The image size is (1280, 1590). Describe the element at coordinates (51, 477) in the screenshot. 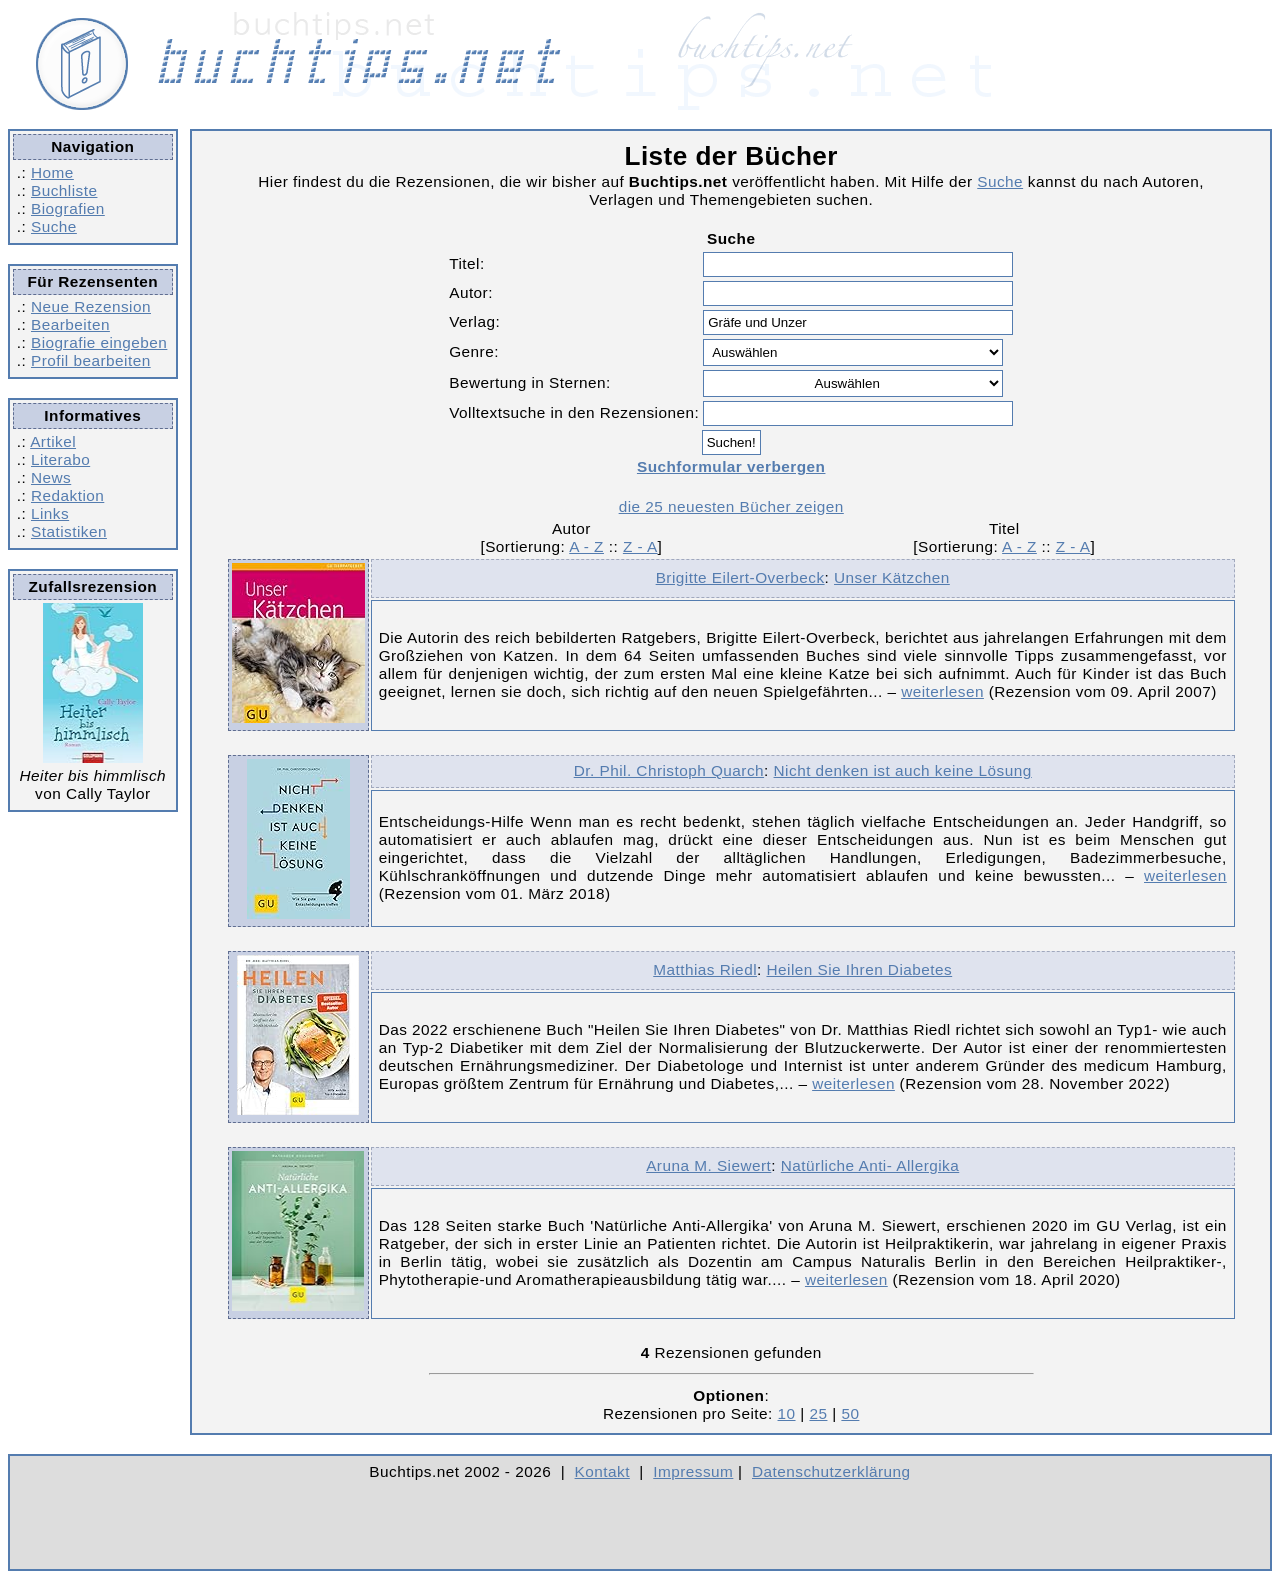

I see `News` at that location.